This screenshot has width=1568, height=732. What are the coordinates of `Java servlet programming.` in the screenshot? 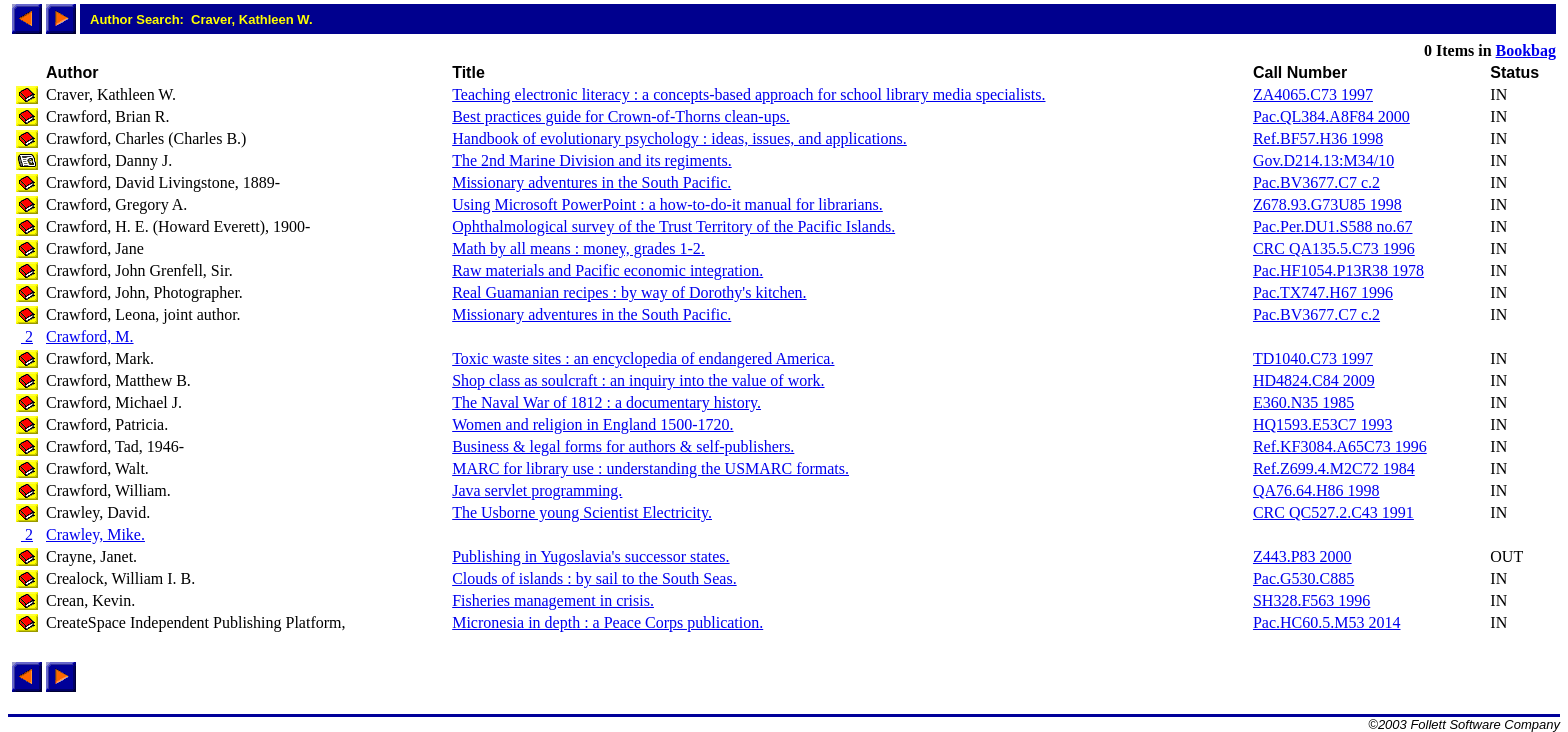 It's located at (537, 490).